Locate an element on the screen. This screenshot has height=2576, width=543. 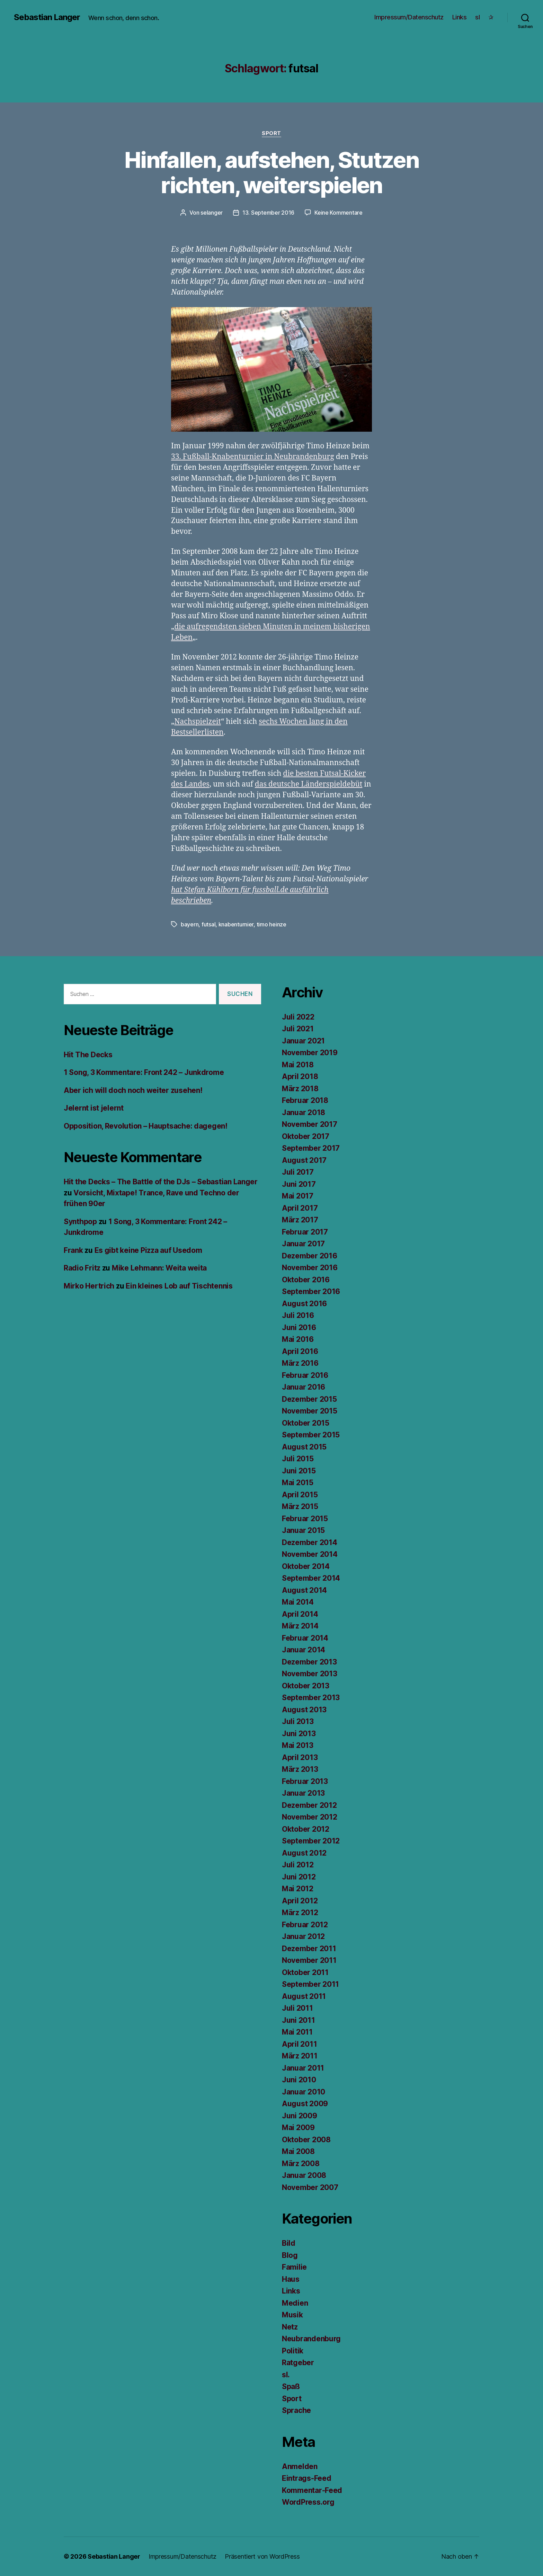
33. Fußball-Knabenturnier in Neubrandenburg is located at coordinates (252, 456).